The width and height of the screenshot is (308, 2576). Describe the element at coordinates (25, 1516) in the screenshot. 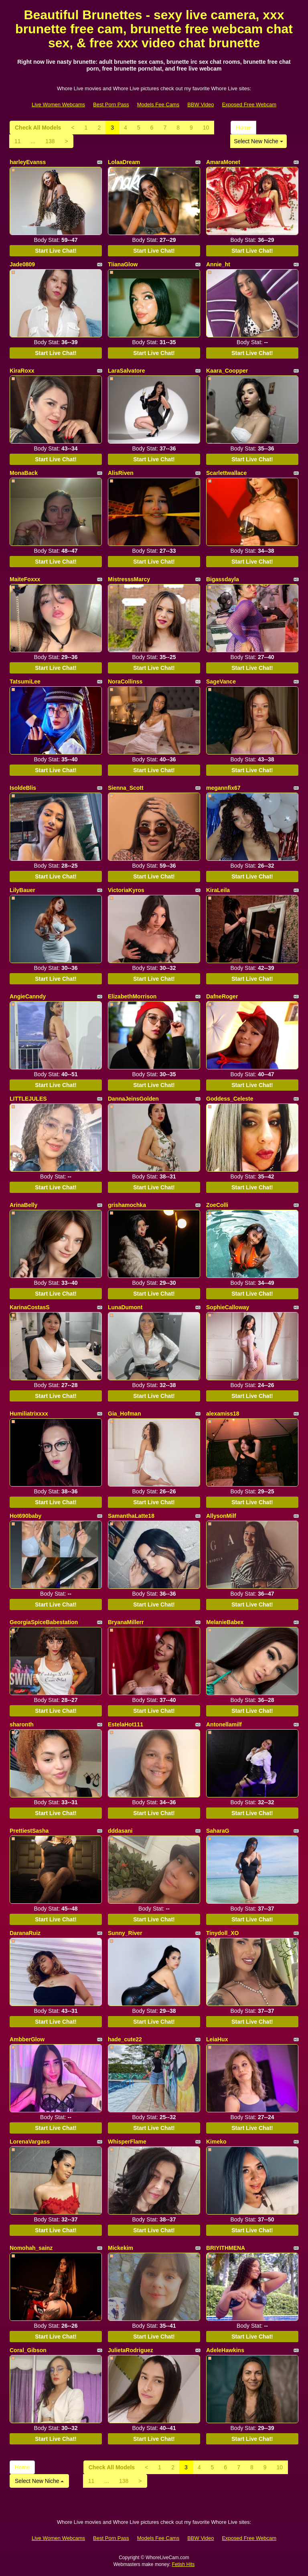

I see `Hot690baby` at that location.